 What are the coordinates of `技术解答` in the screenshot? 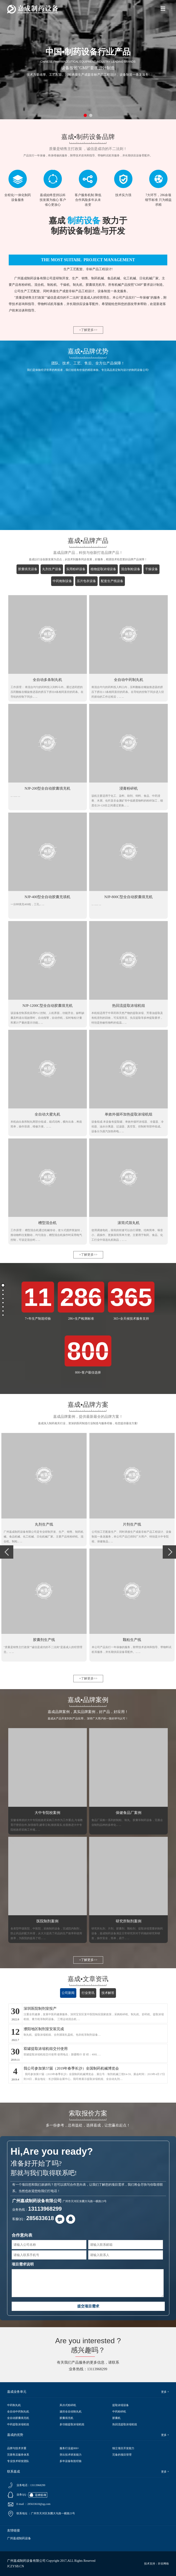 It's located at (108, 1993).